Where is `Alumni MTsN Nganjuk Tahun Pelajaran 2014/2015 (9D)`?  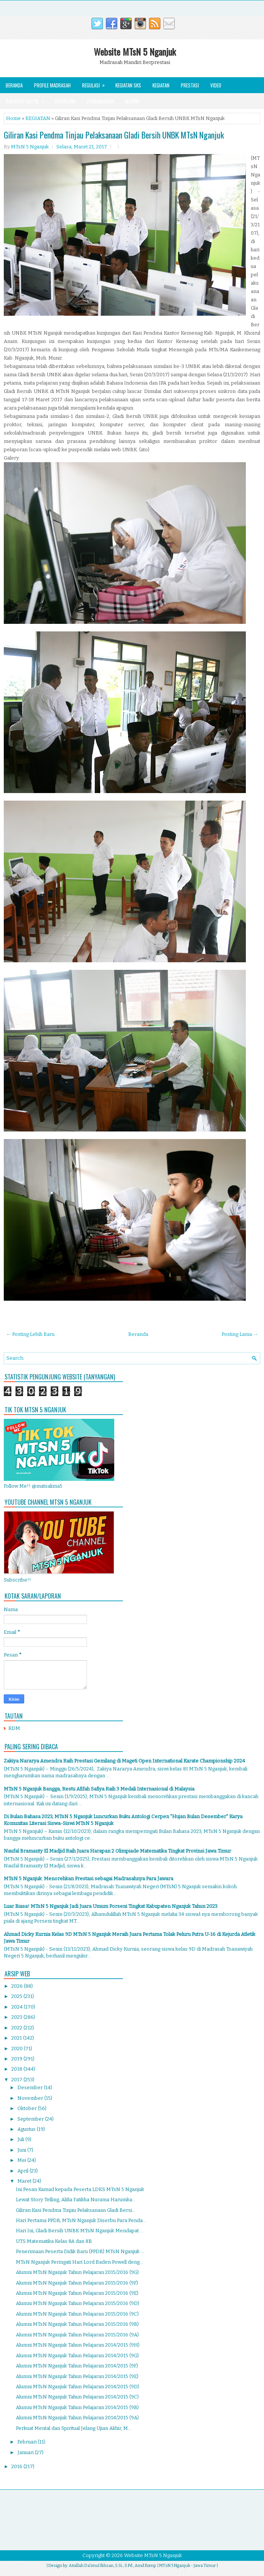 Alumni MTsN Nganjuk Tahun Pelajaran 2014/2015 (9D) is located at coordinates (77, 2386).